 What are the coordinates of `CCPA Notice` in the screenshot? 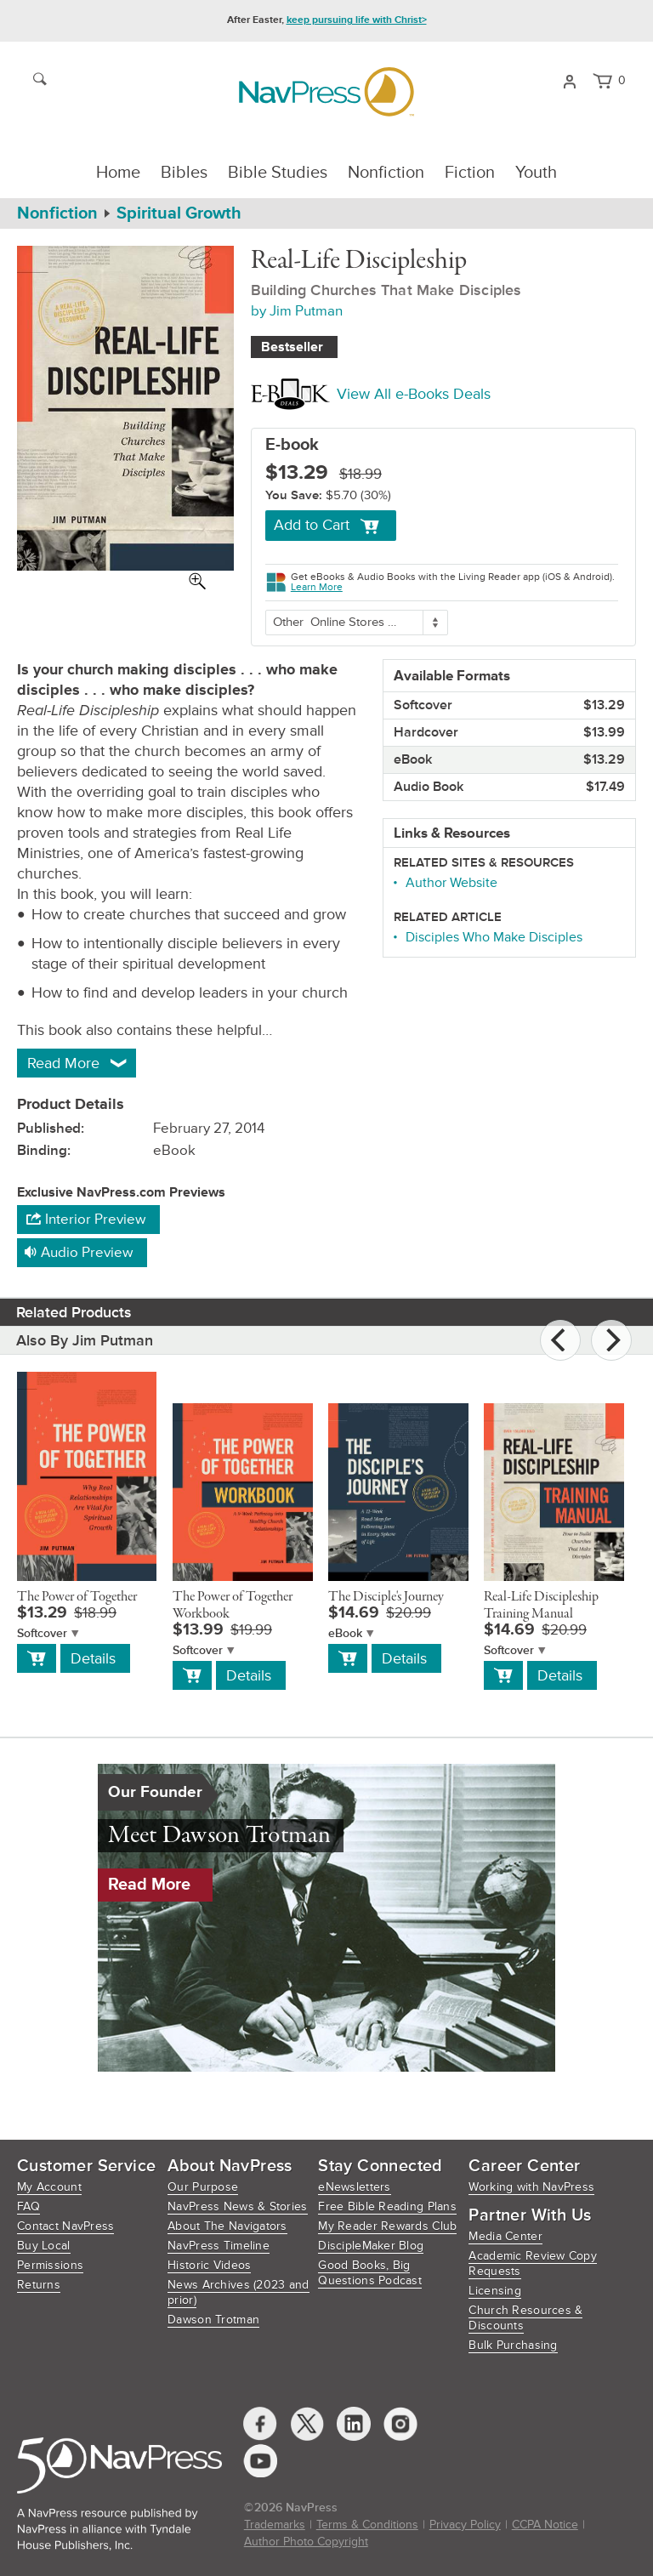 It's located at (545, 2524).